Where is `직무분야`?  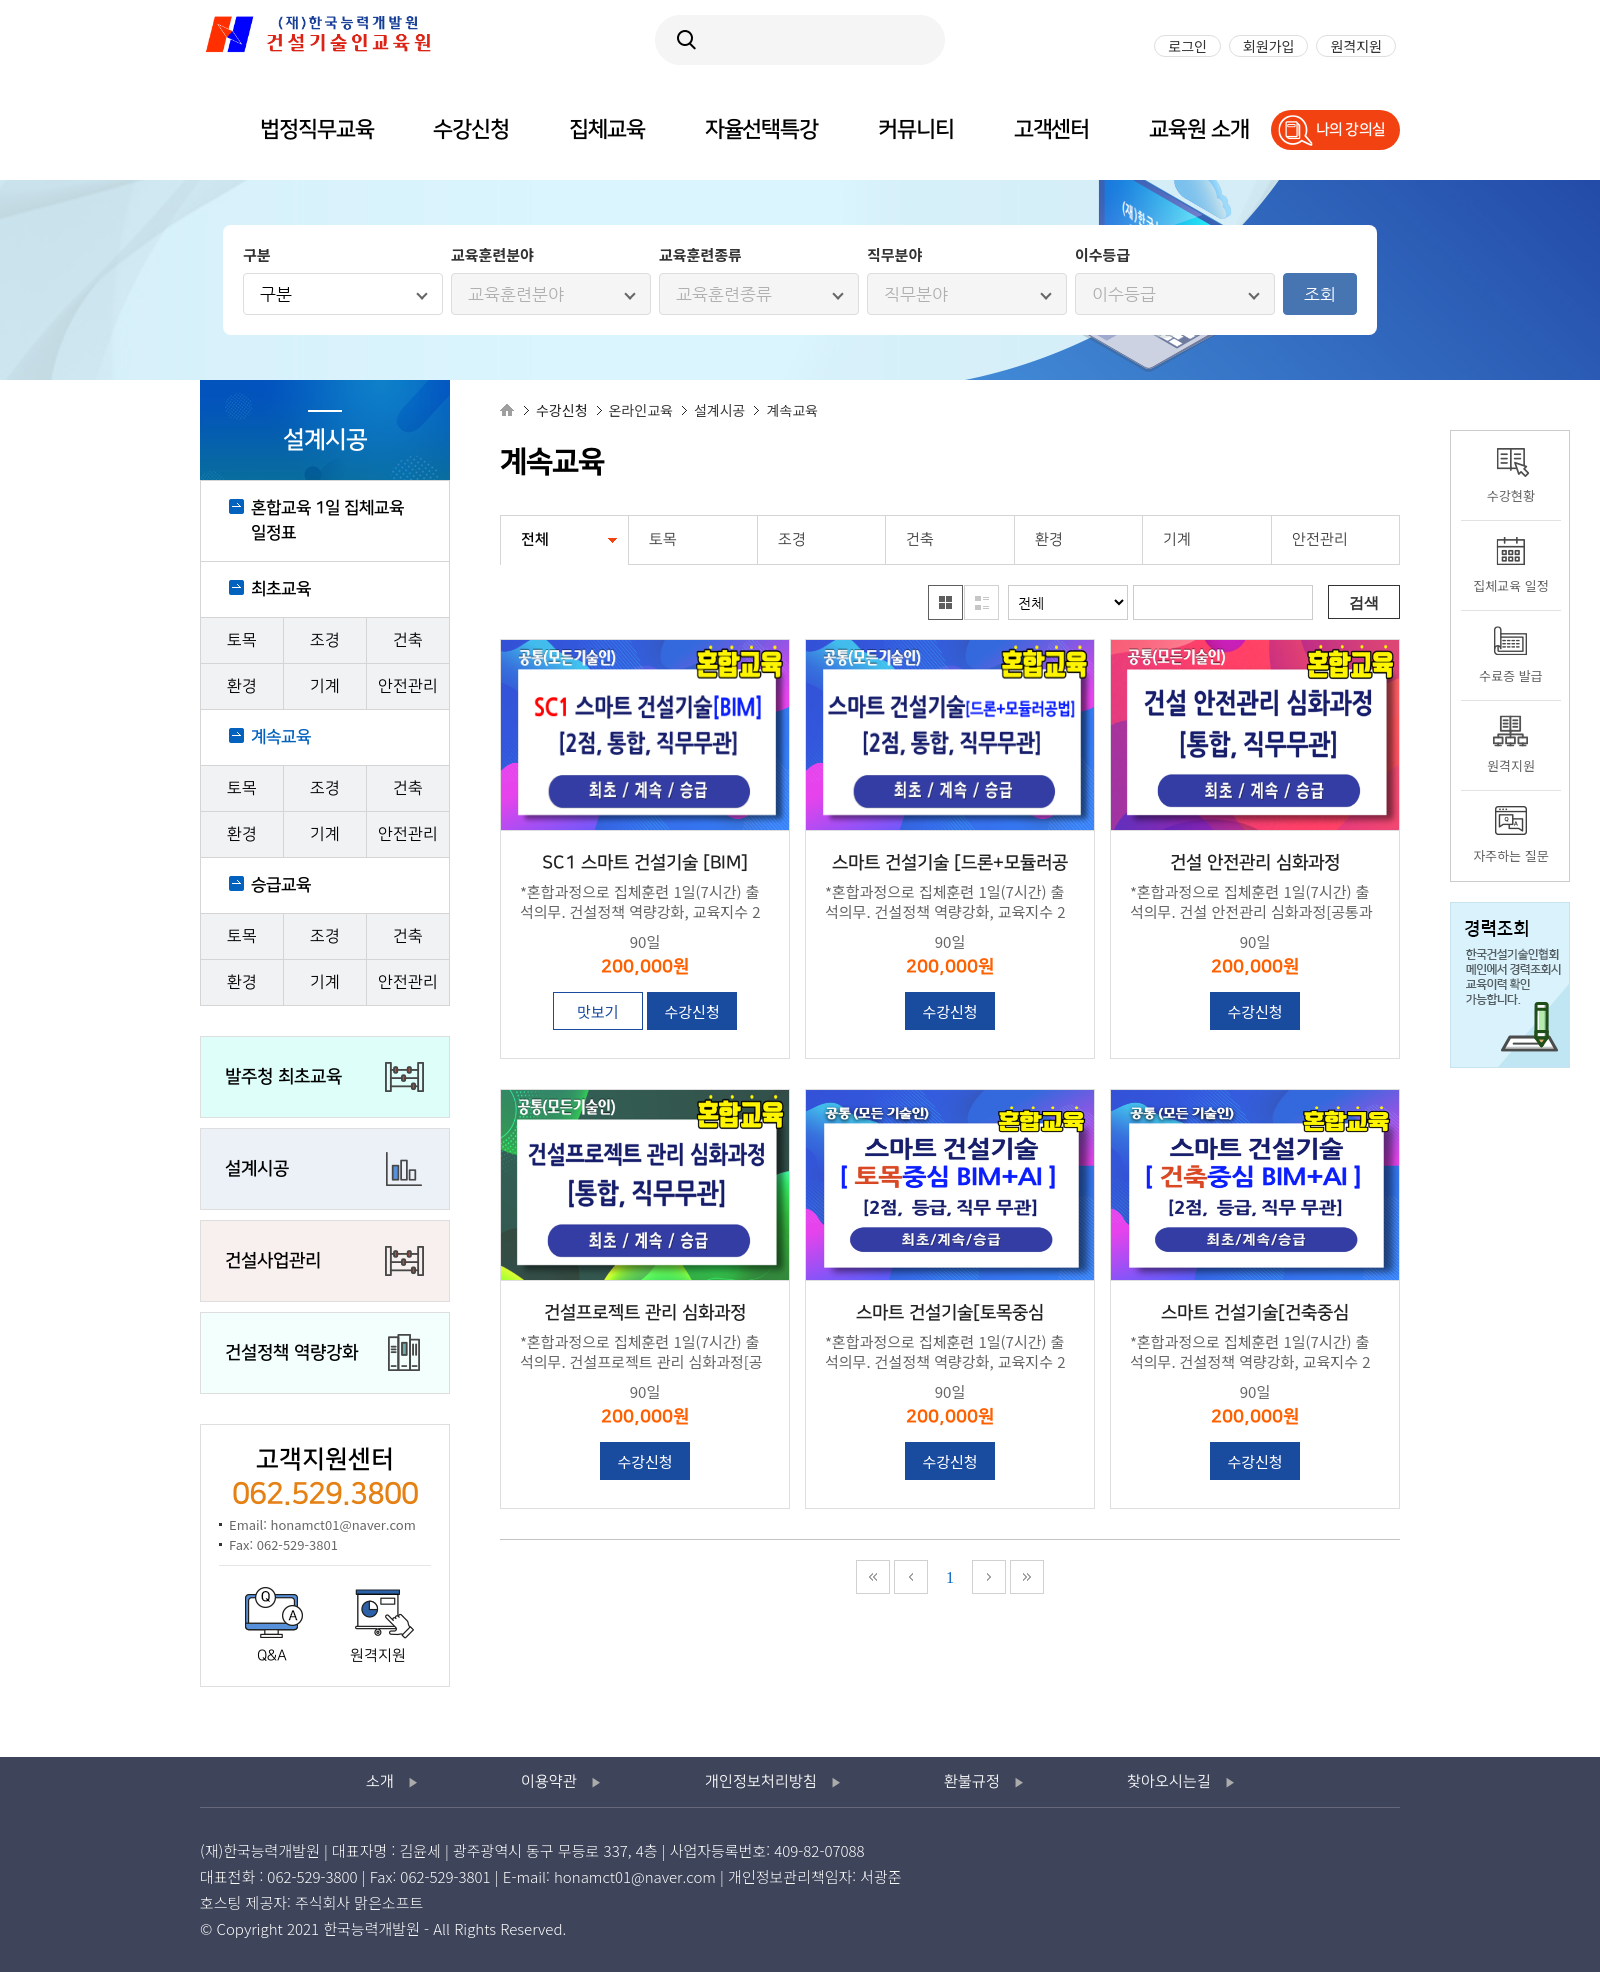 직무분야 is located at coordinates (916, 294).